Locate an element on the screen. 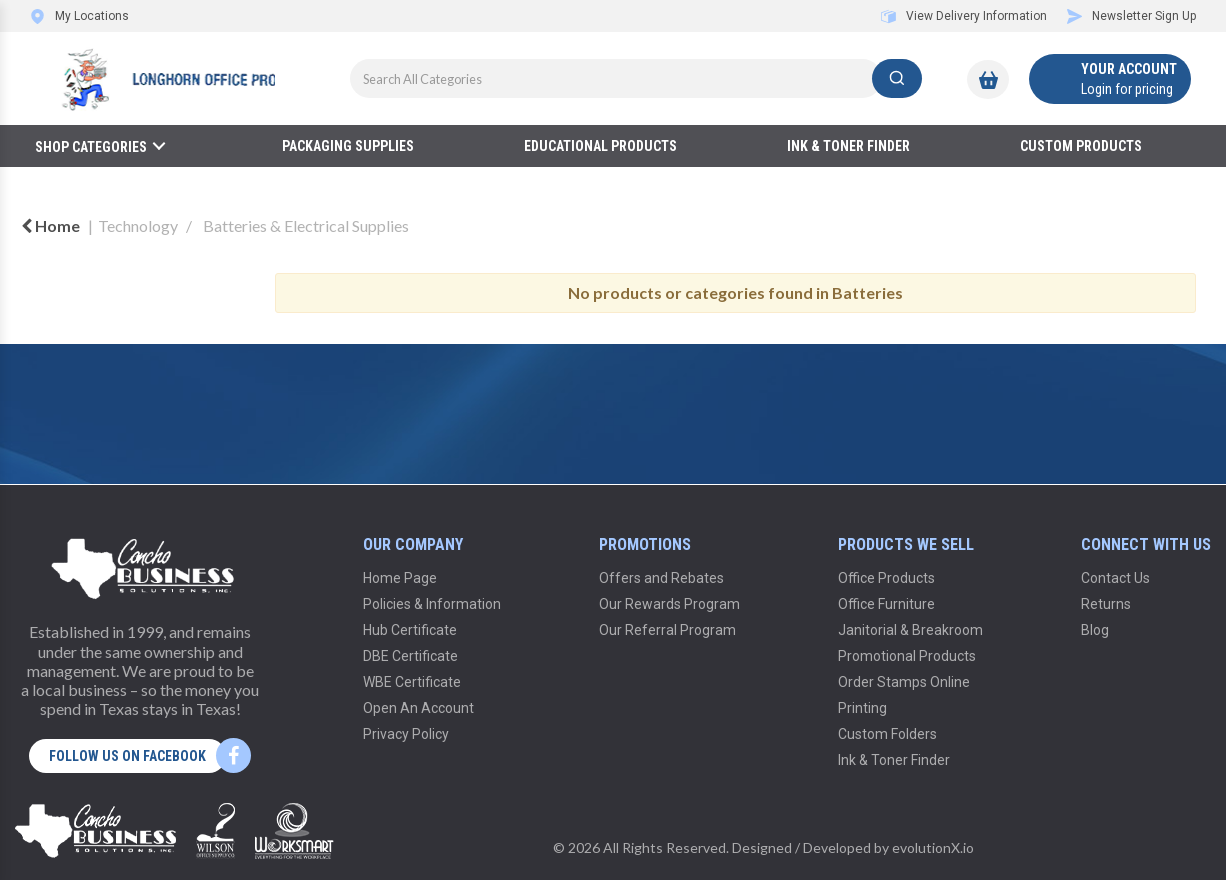  Newsletter Sign Up is located at coordinates (1131, 16).